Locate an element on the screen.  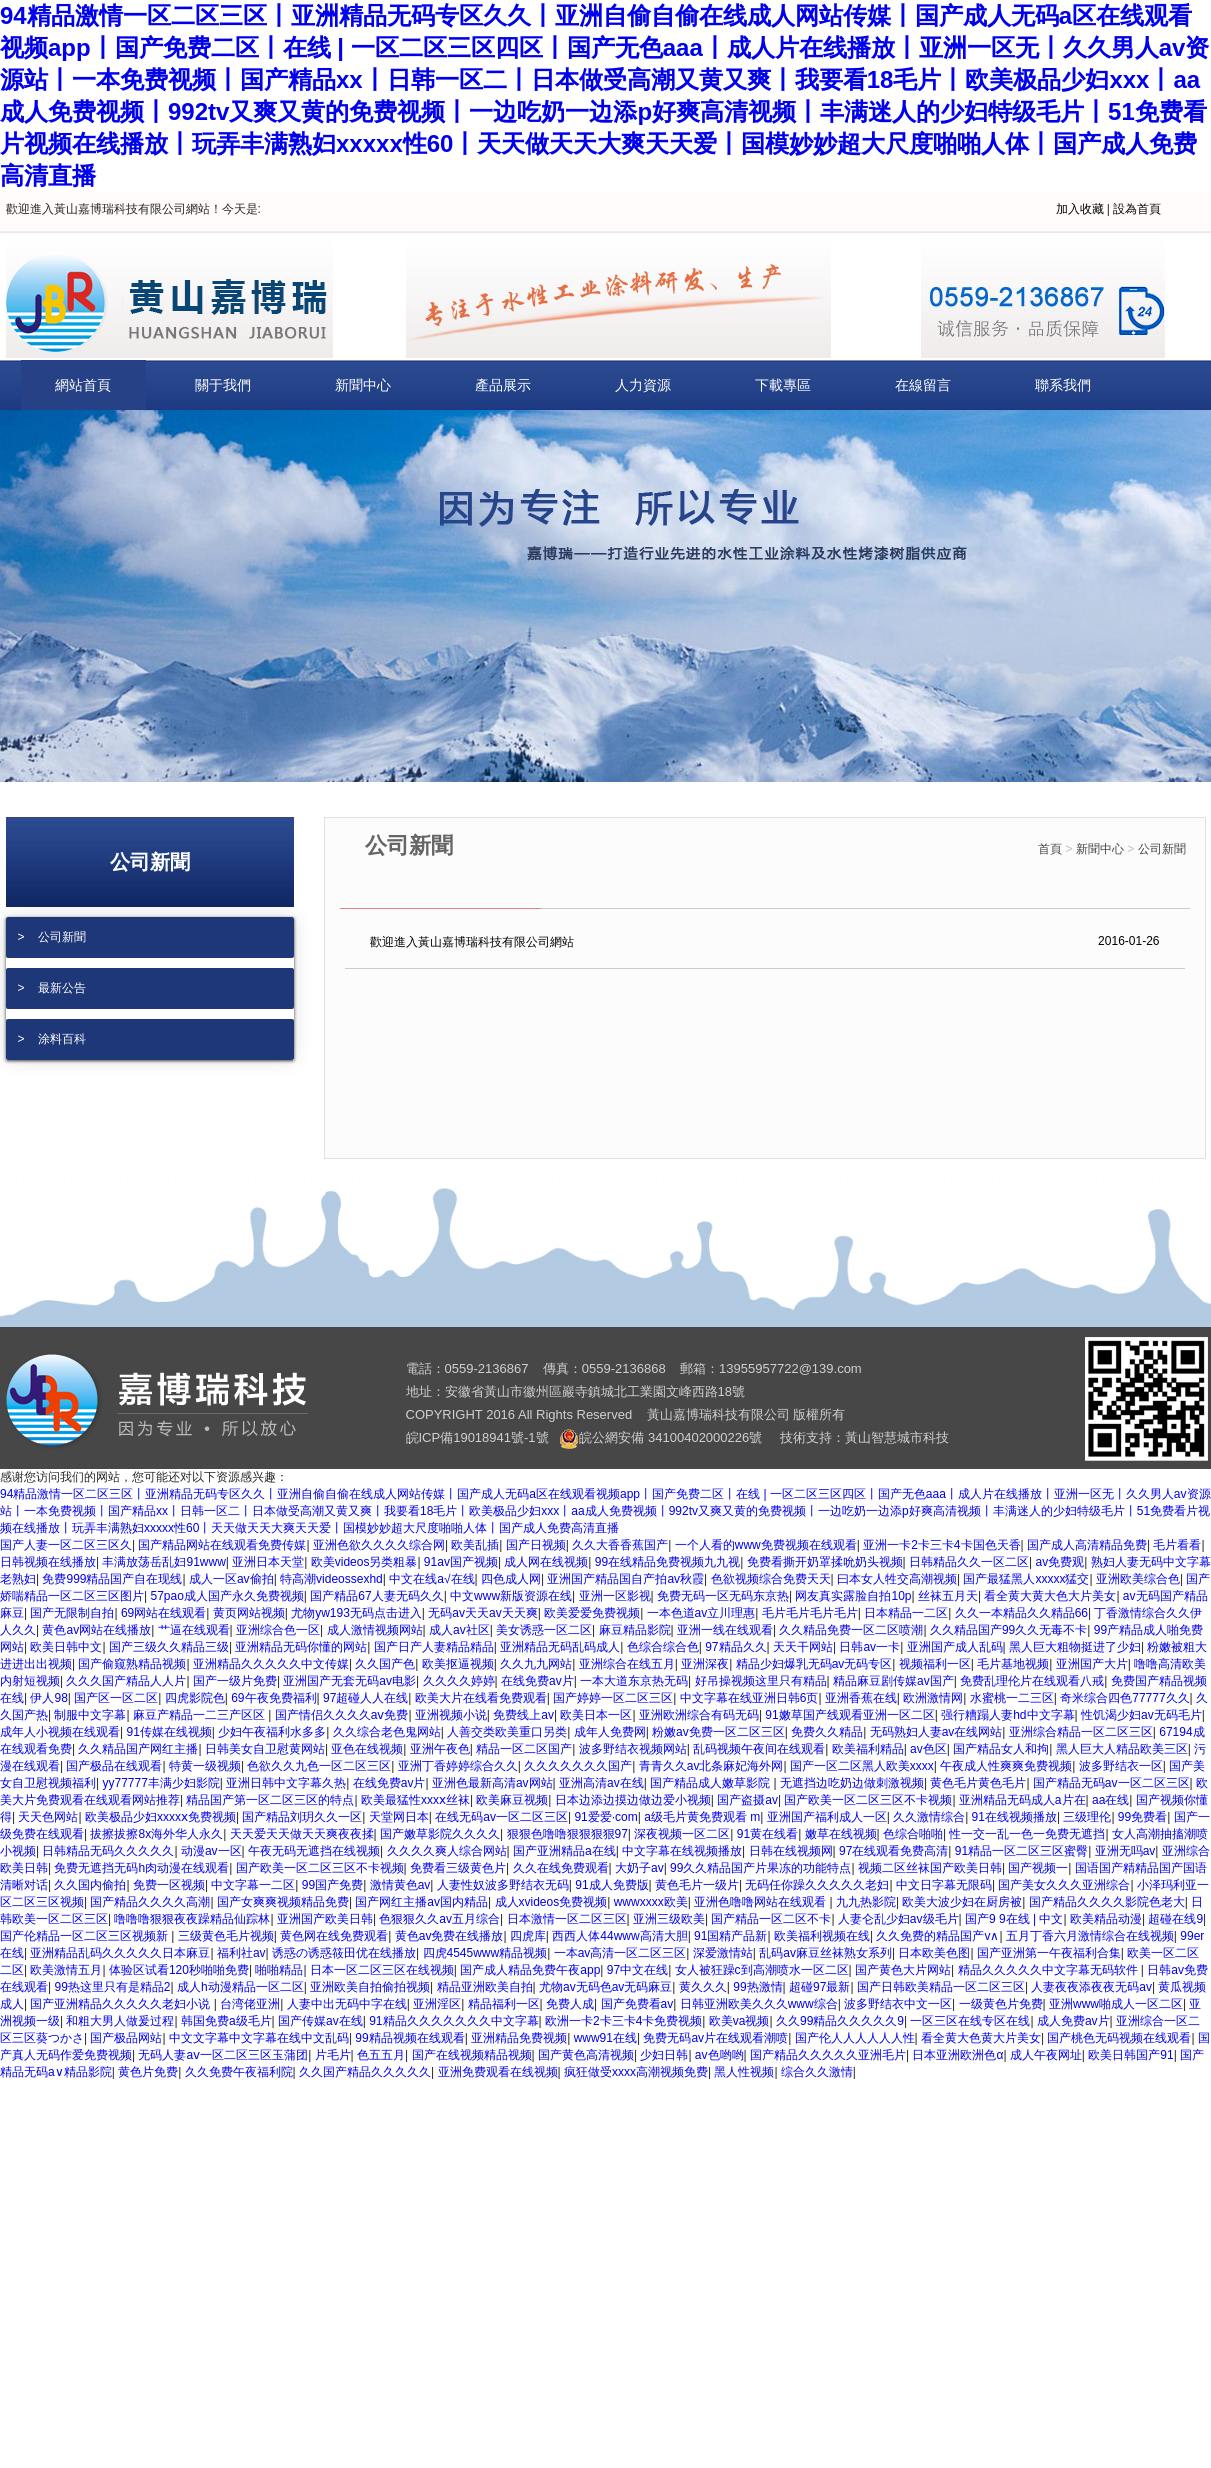
网友真实露脸自拍10p is located at coordinates (853, 1596).